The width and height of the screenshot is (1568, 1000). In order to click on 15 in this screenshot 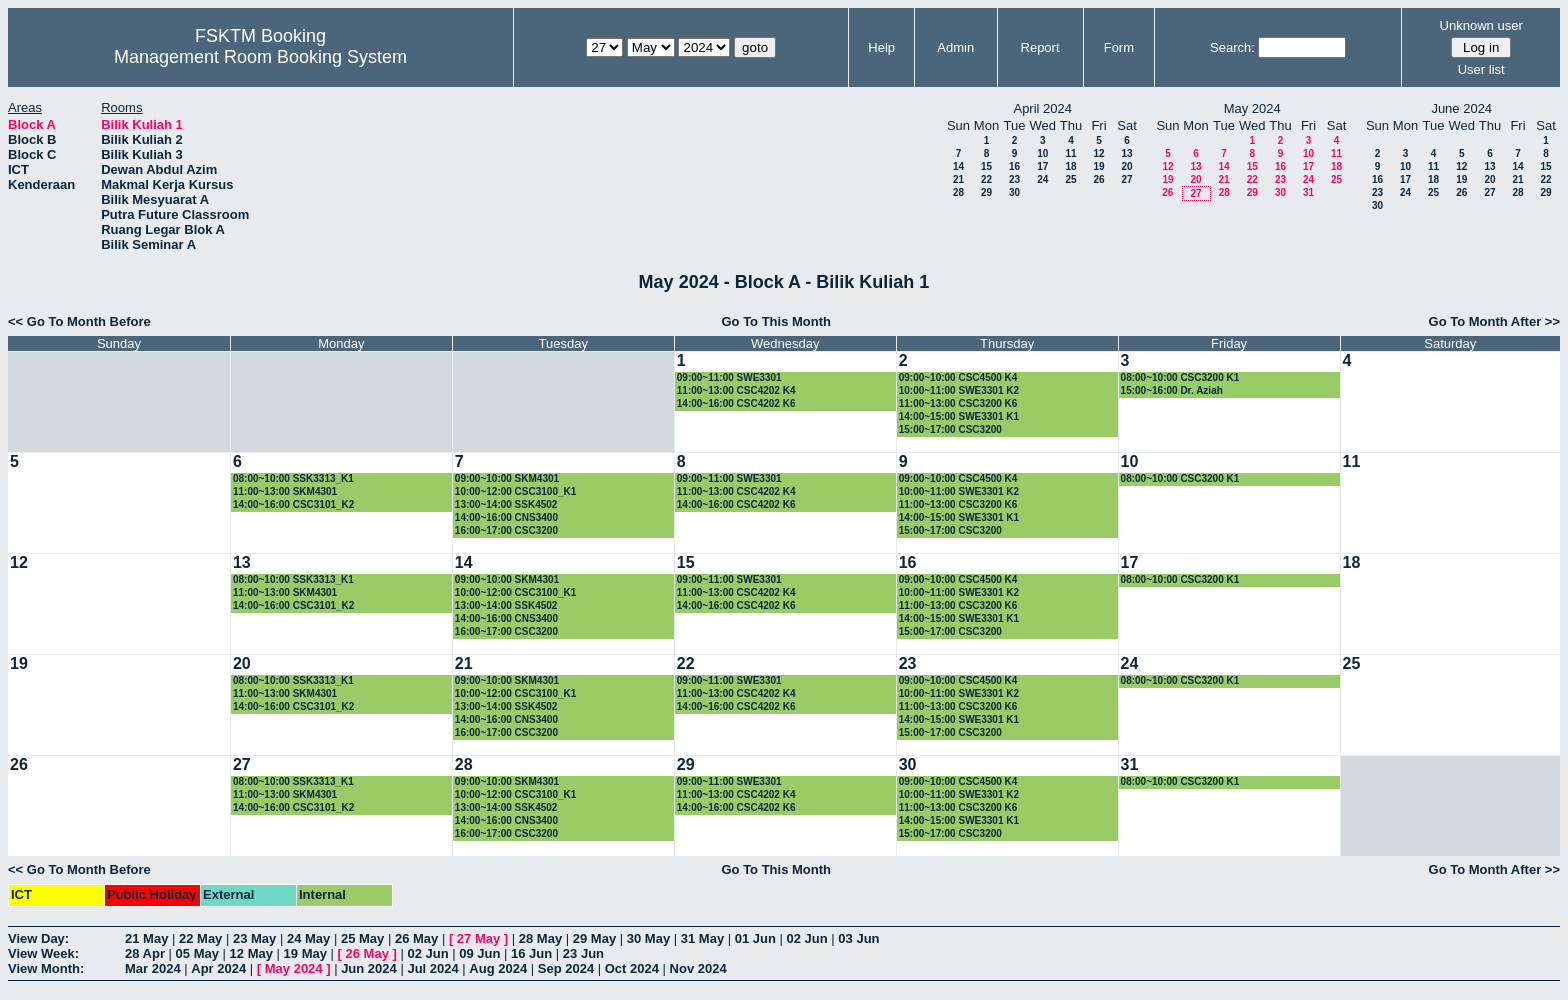, I will do `click(986, 166)`.